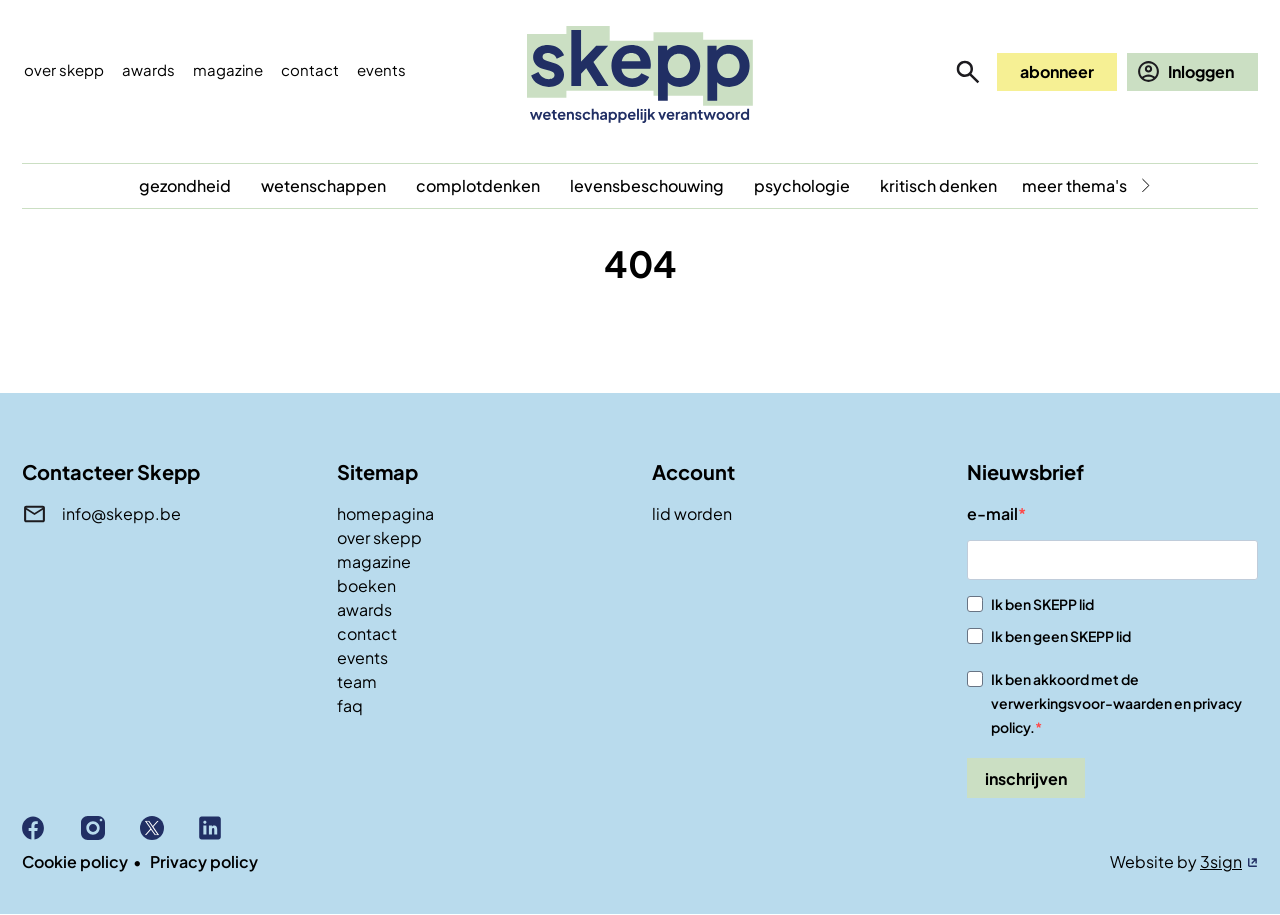  I want to click on Cookie policy, so click(75, 861).